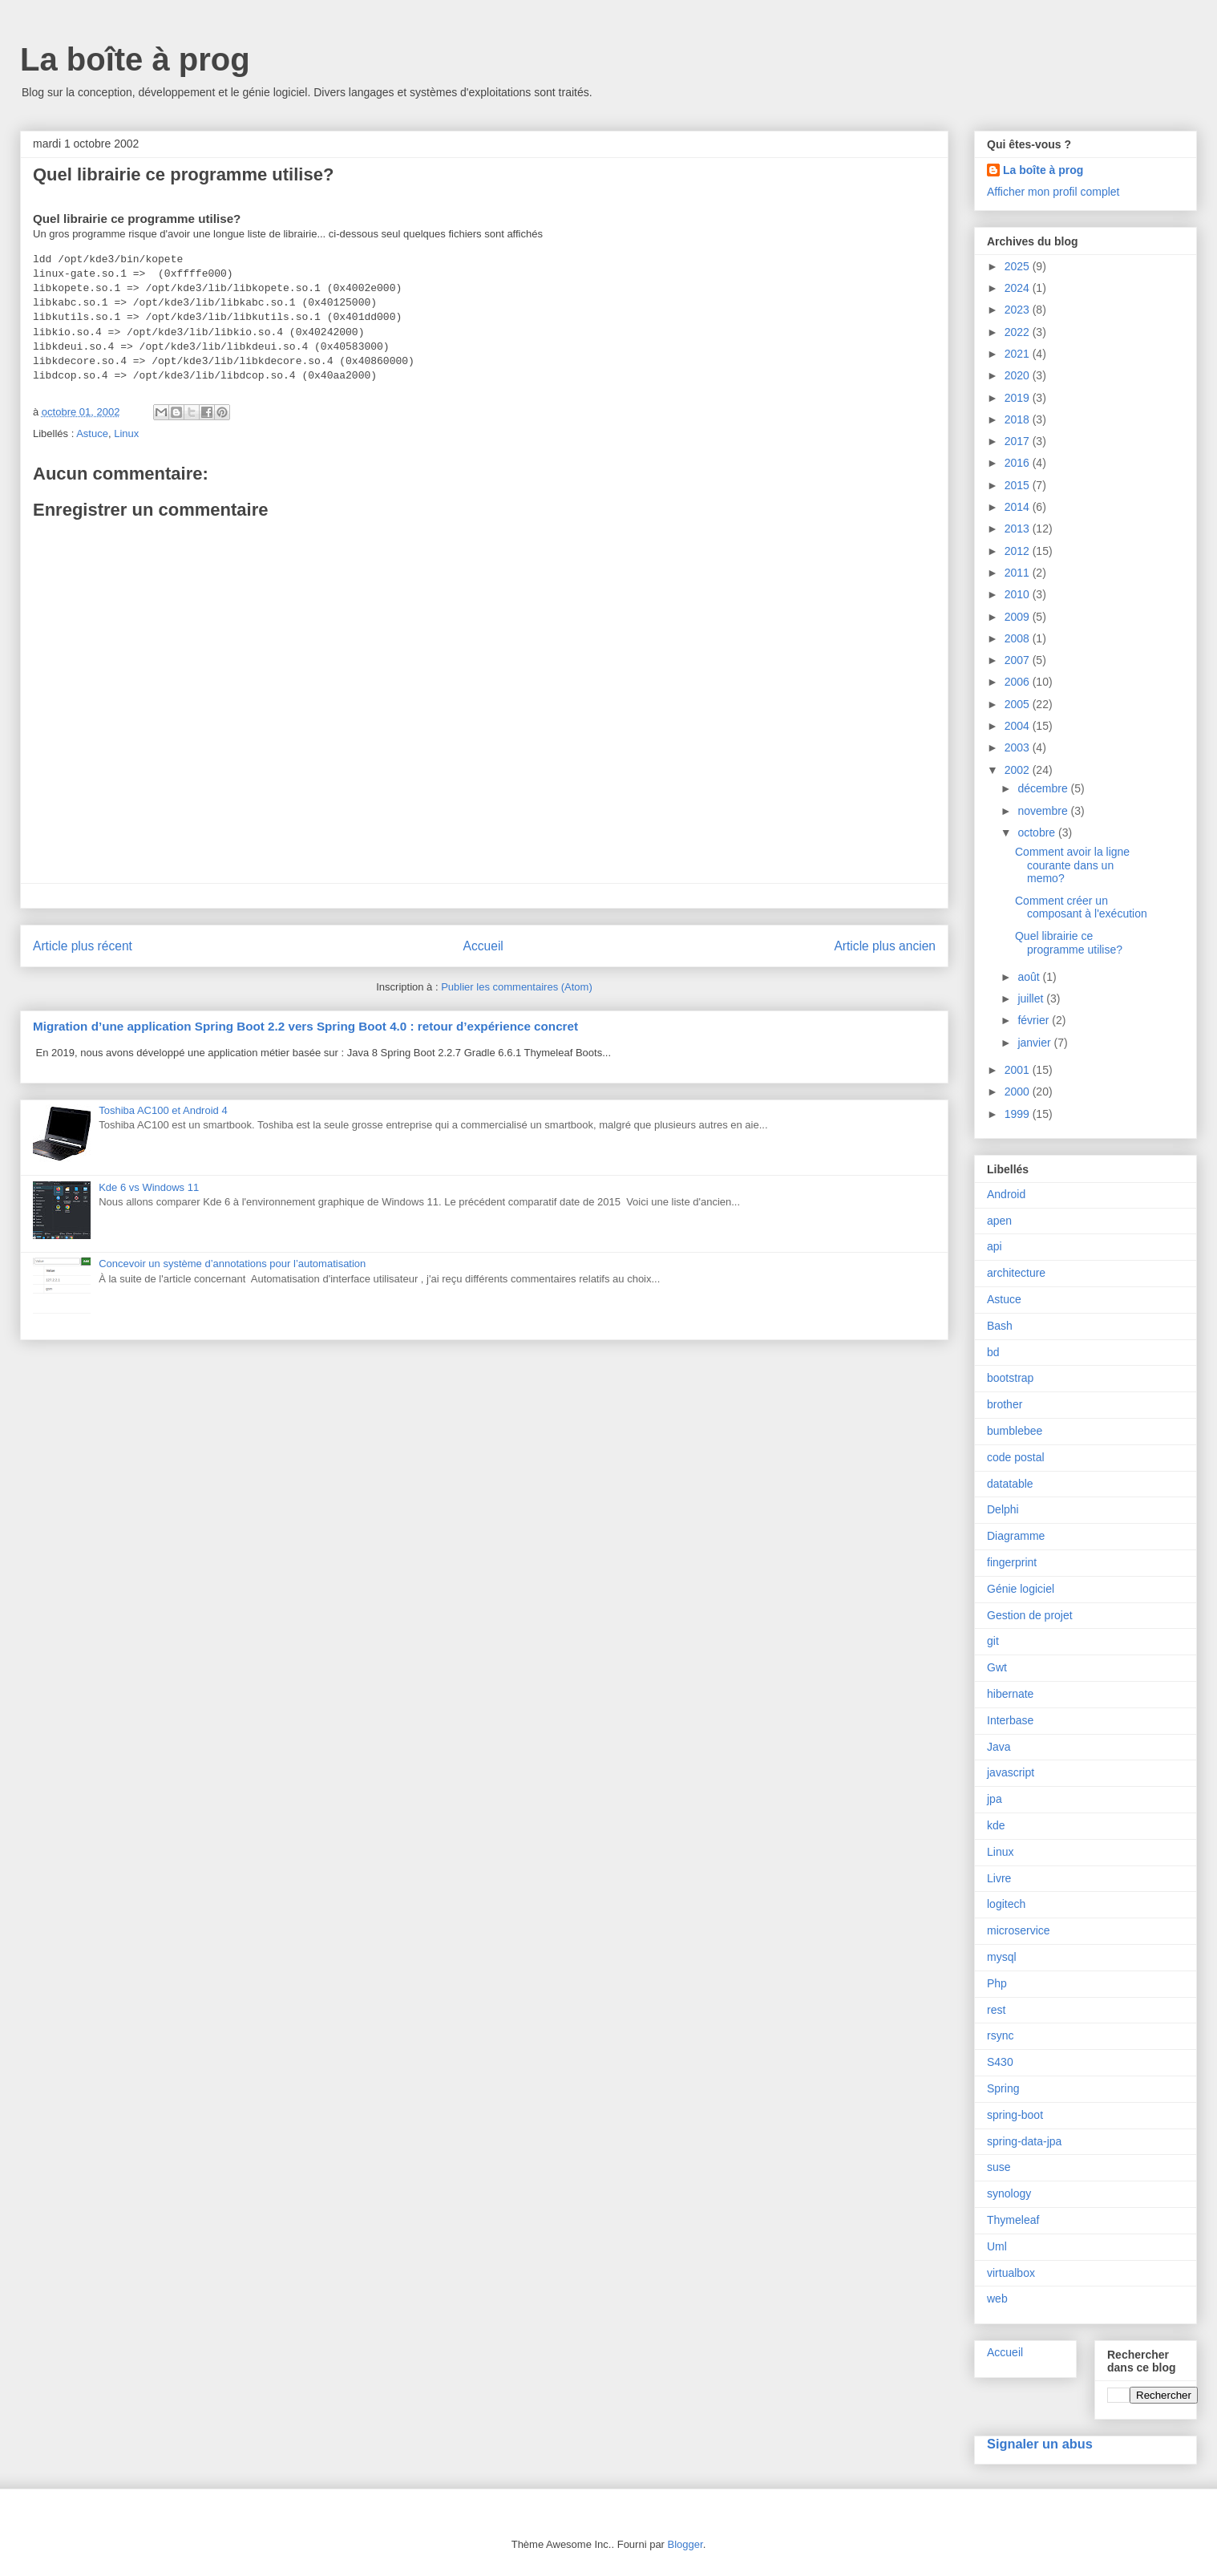 This screenshot has width=1217, height=2576. I want to click on spring-boot, so click(1015, 2114).